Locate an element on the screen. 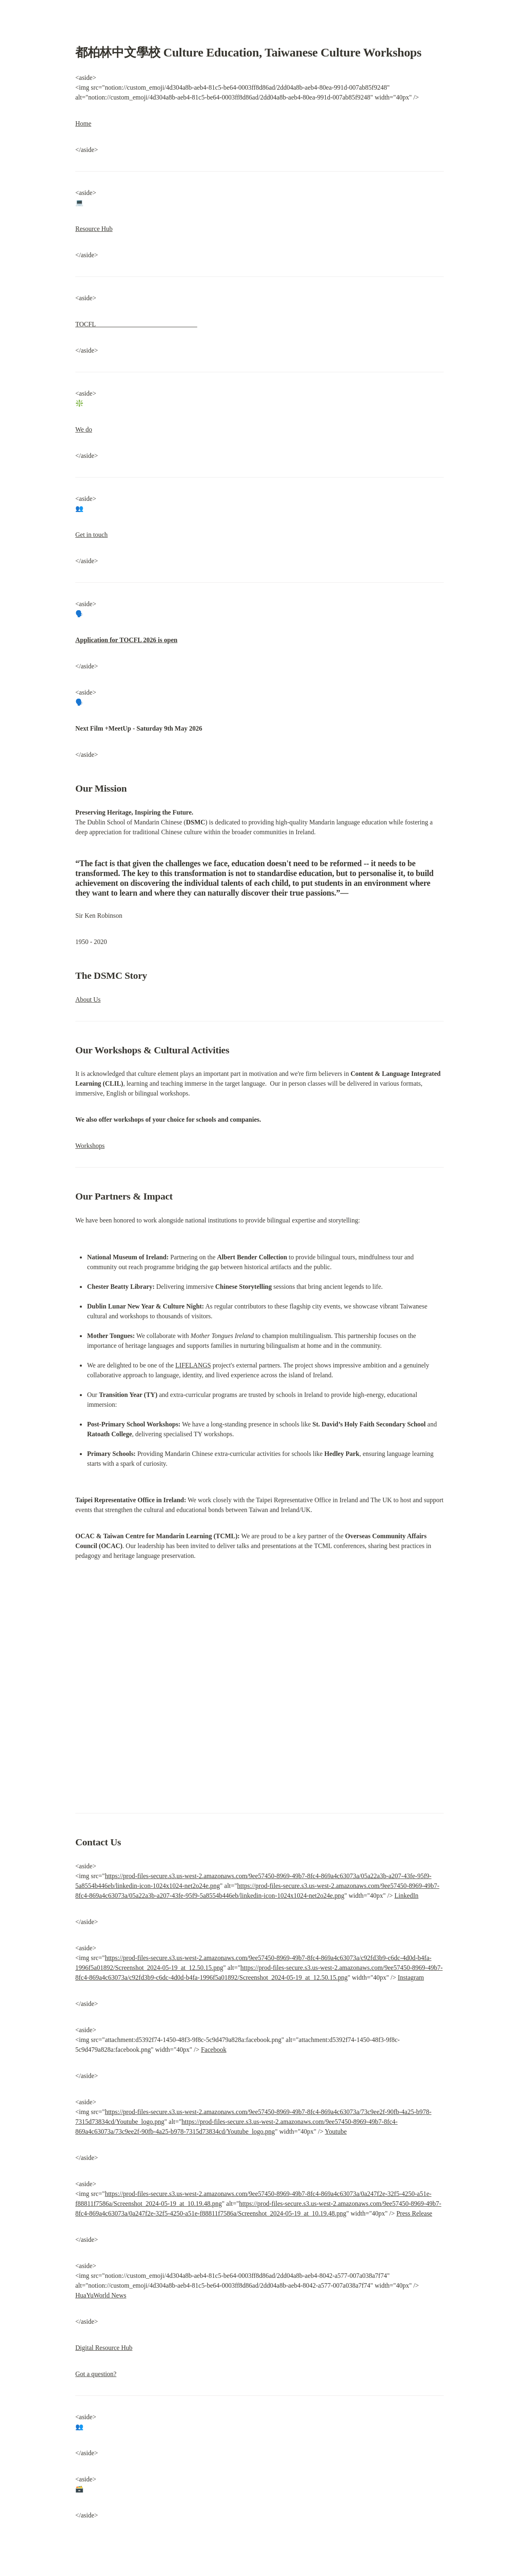 The height and width of the screenshot is (2576, 519). HuaYuWorld News is located at coordinates (100, 2295).